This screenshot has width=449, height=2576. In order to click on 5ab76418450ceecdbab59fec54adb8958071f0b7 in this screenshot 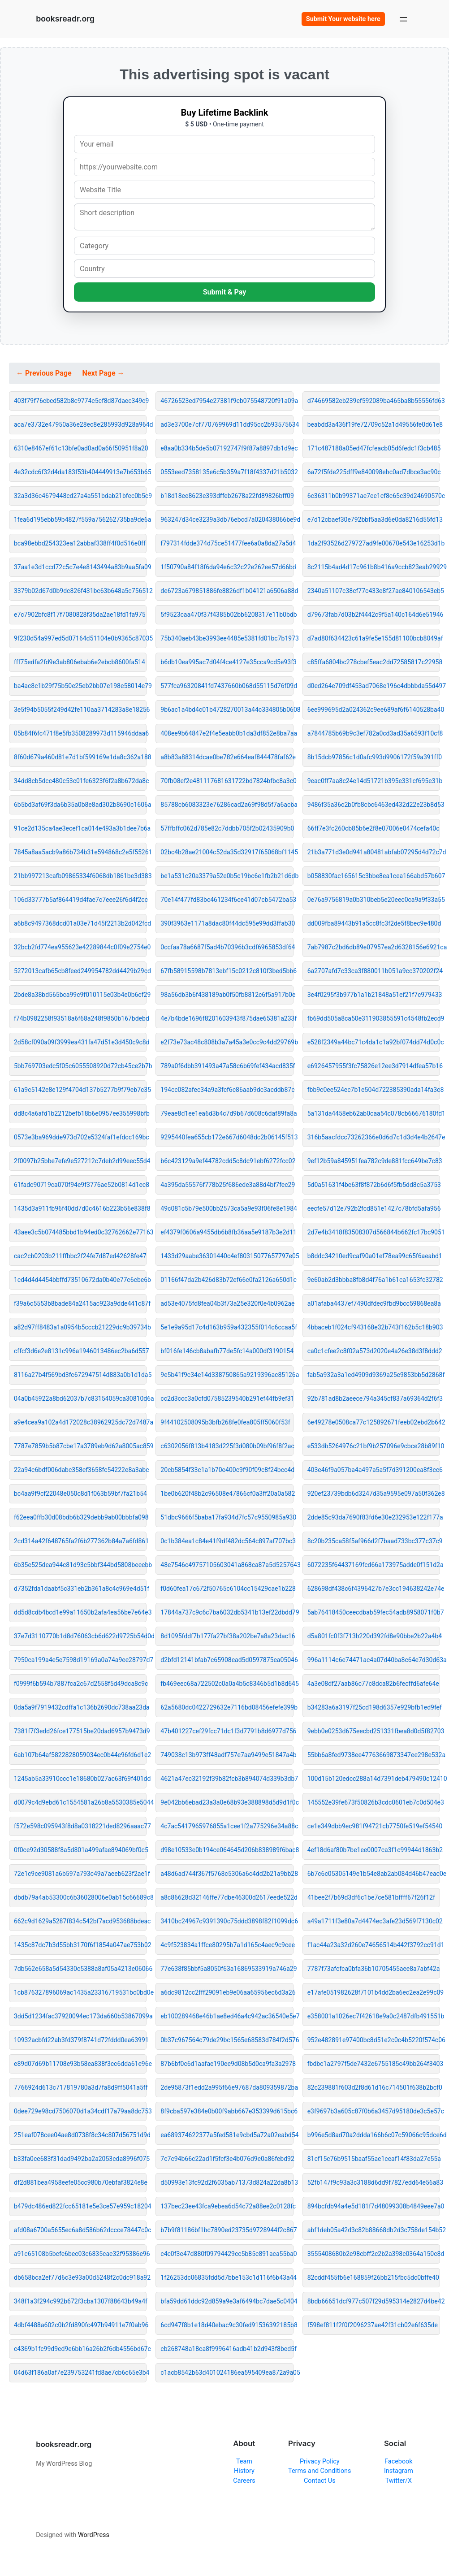, I will do `click(373, 1612)`.